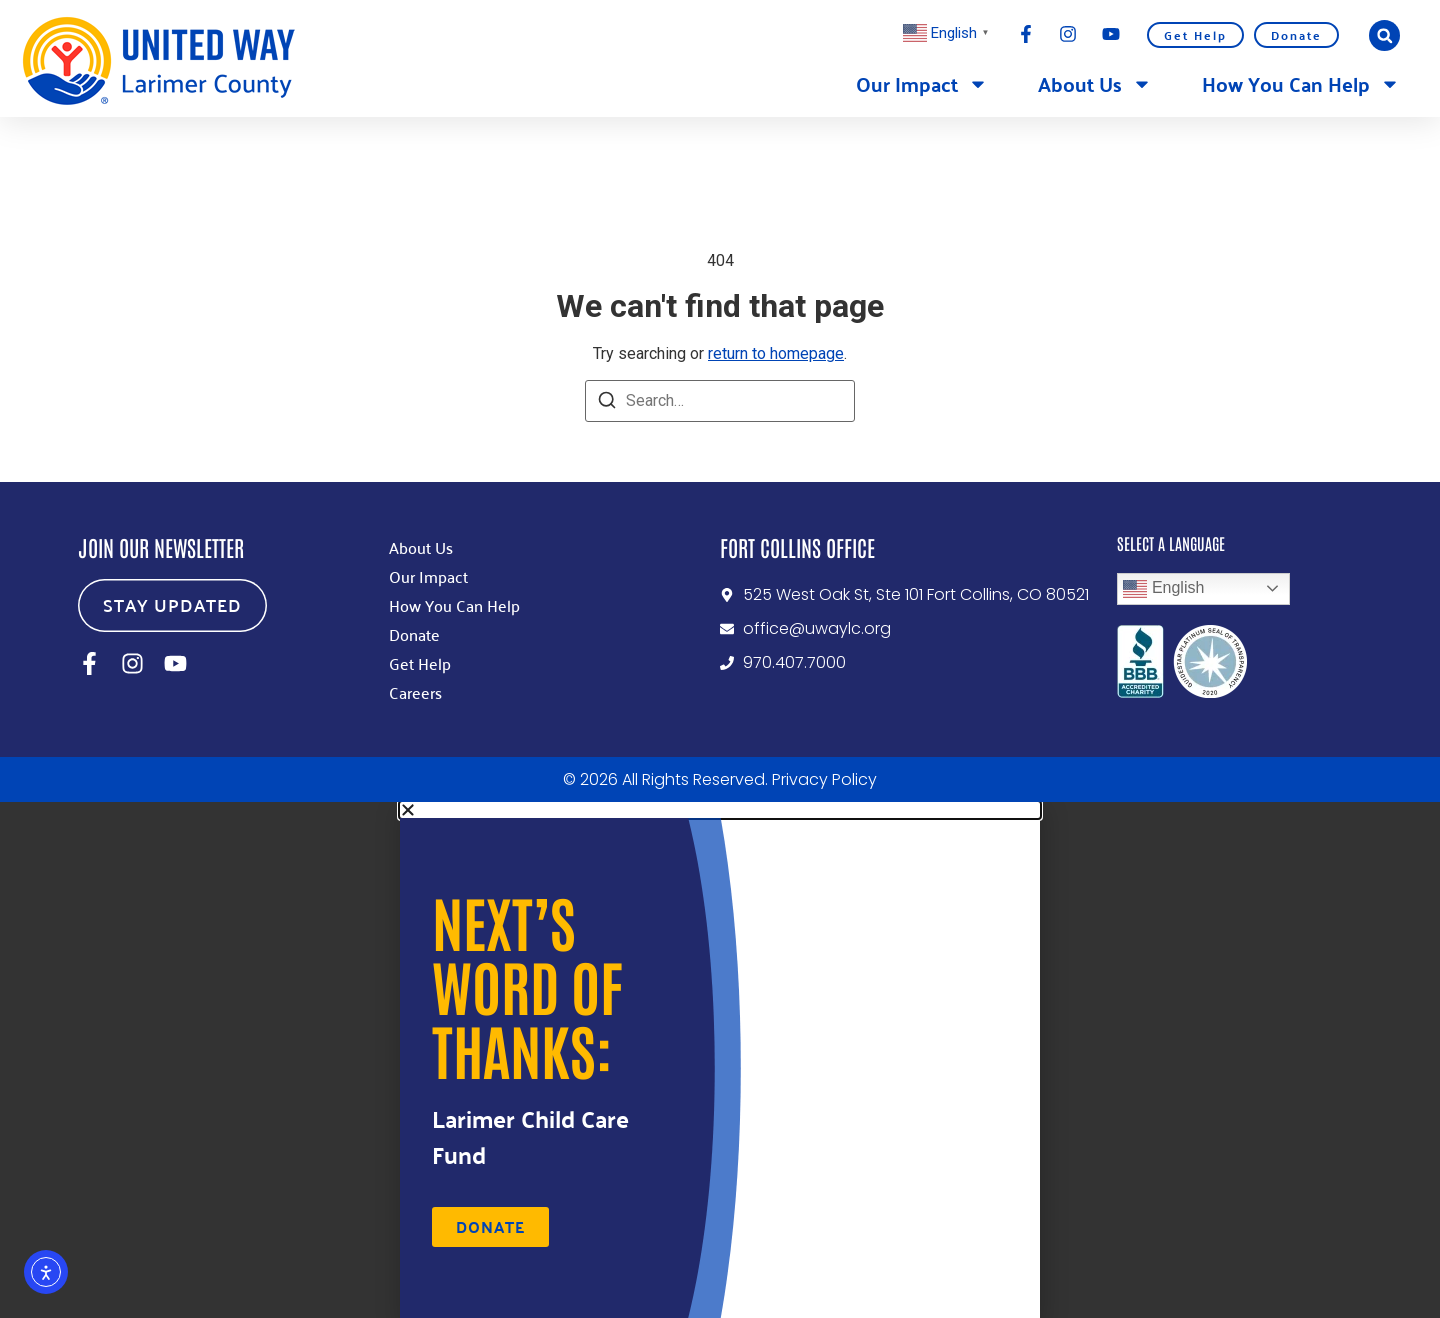  I want to click on return to homepage, so click(776, 353).